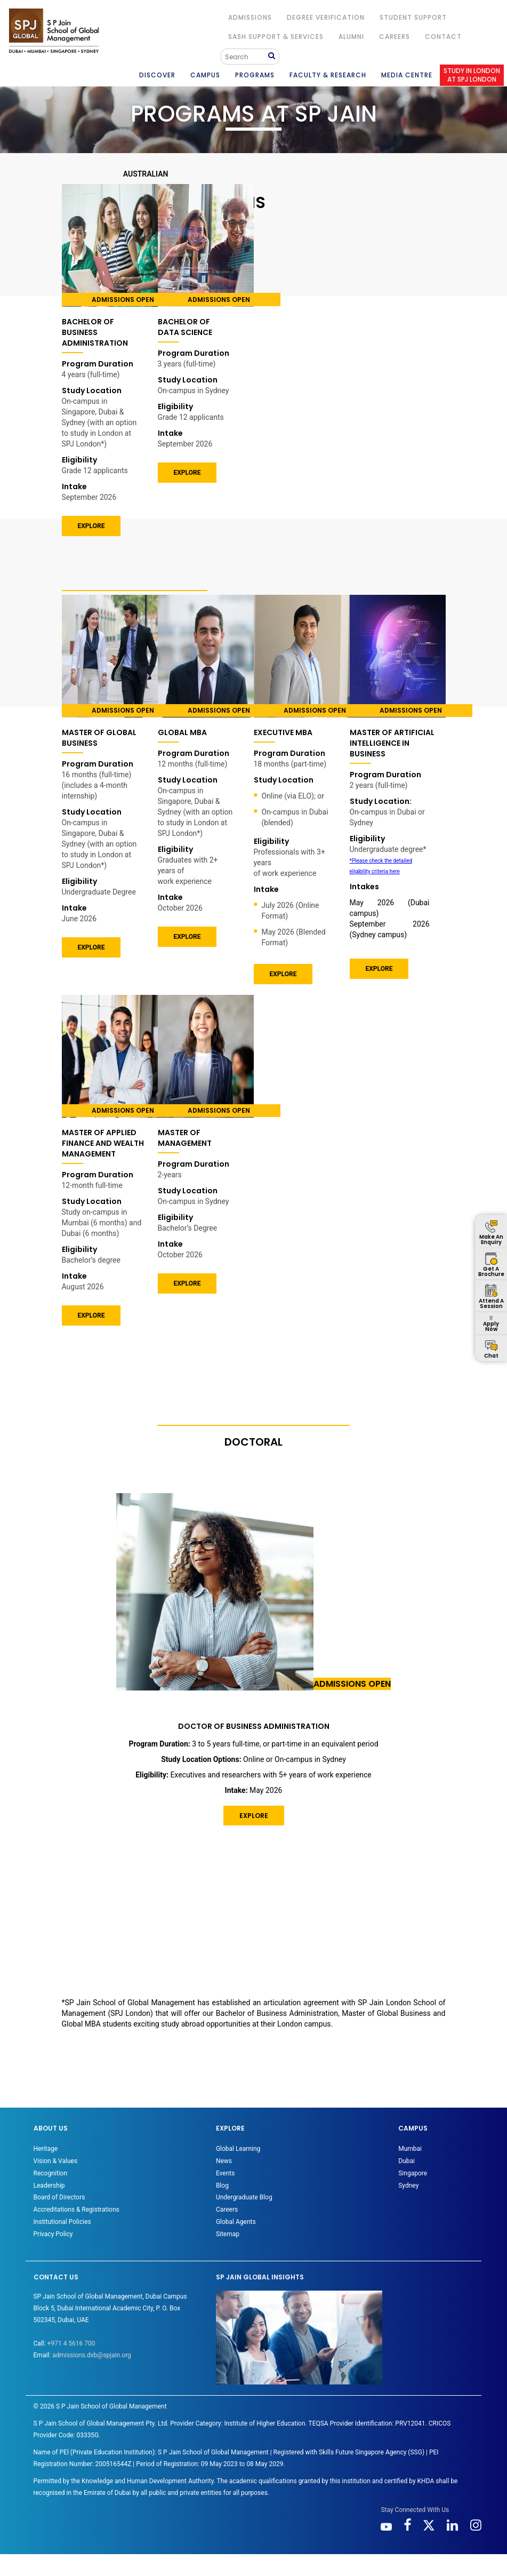  What do you see at coordinates (59, 2197) in the screenshot?
I see `Board of Directors` at bounding box center [59, 2197].